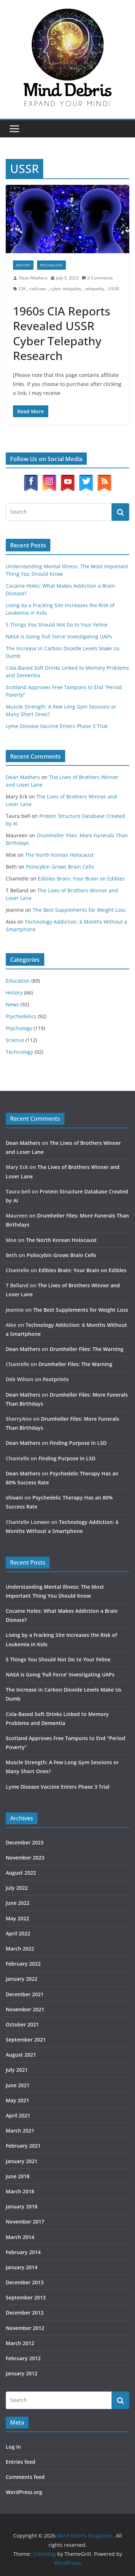 Image resolution: width=135 pixels, height=2576 pixels. What do you see at coordinates (94, 289) in the screenshot?
I see `telepathy` at bounding box center [94, 289].